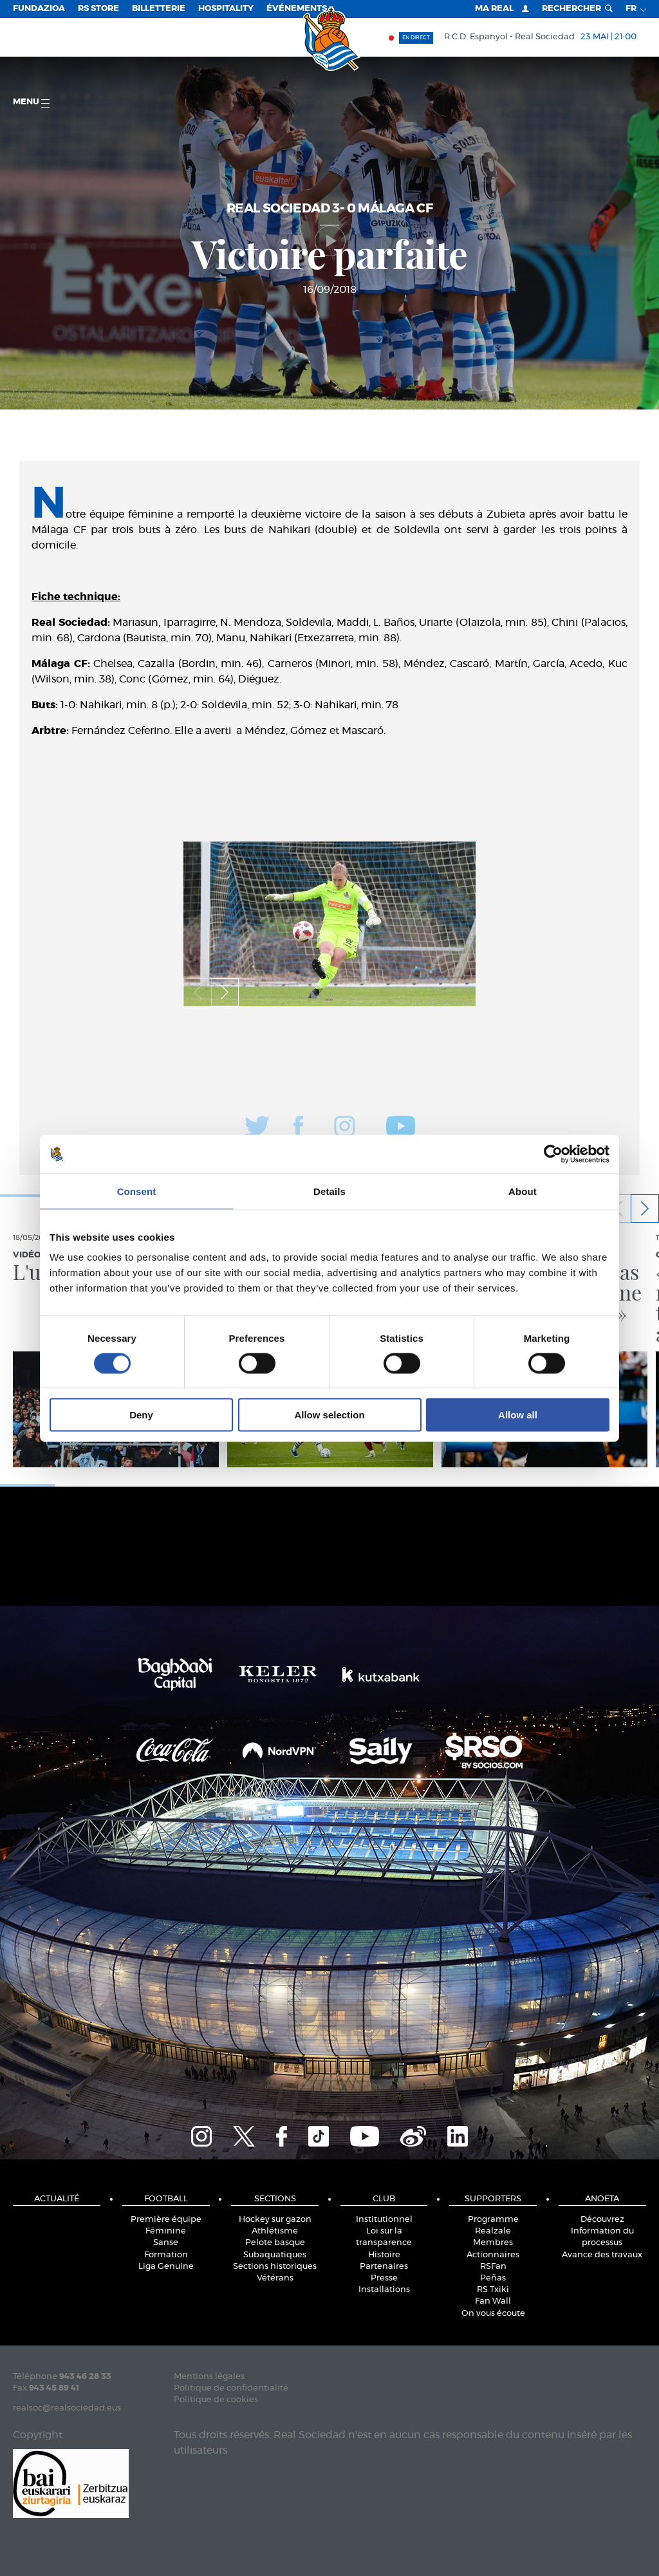 The height and width of the screenshot is (2576, 659). I want to click on Hospitality, so click(226, 9).